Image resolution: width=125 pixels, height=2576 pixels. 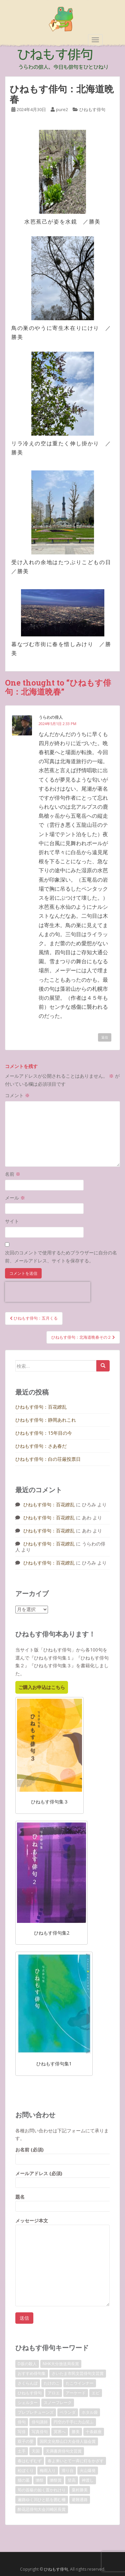 What do you see at coordinates (74, 2422) in the screenshot?
I see `円空の千手に力山笑ふ [円空の千手に力山笑ふ (1個の項目)]` at bounding box center [74, 2422].